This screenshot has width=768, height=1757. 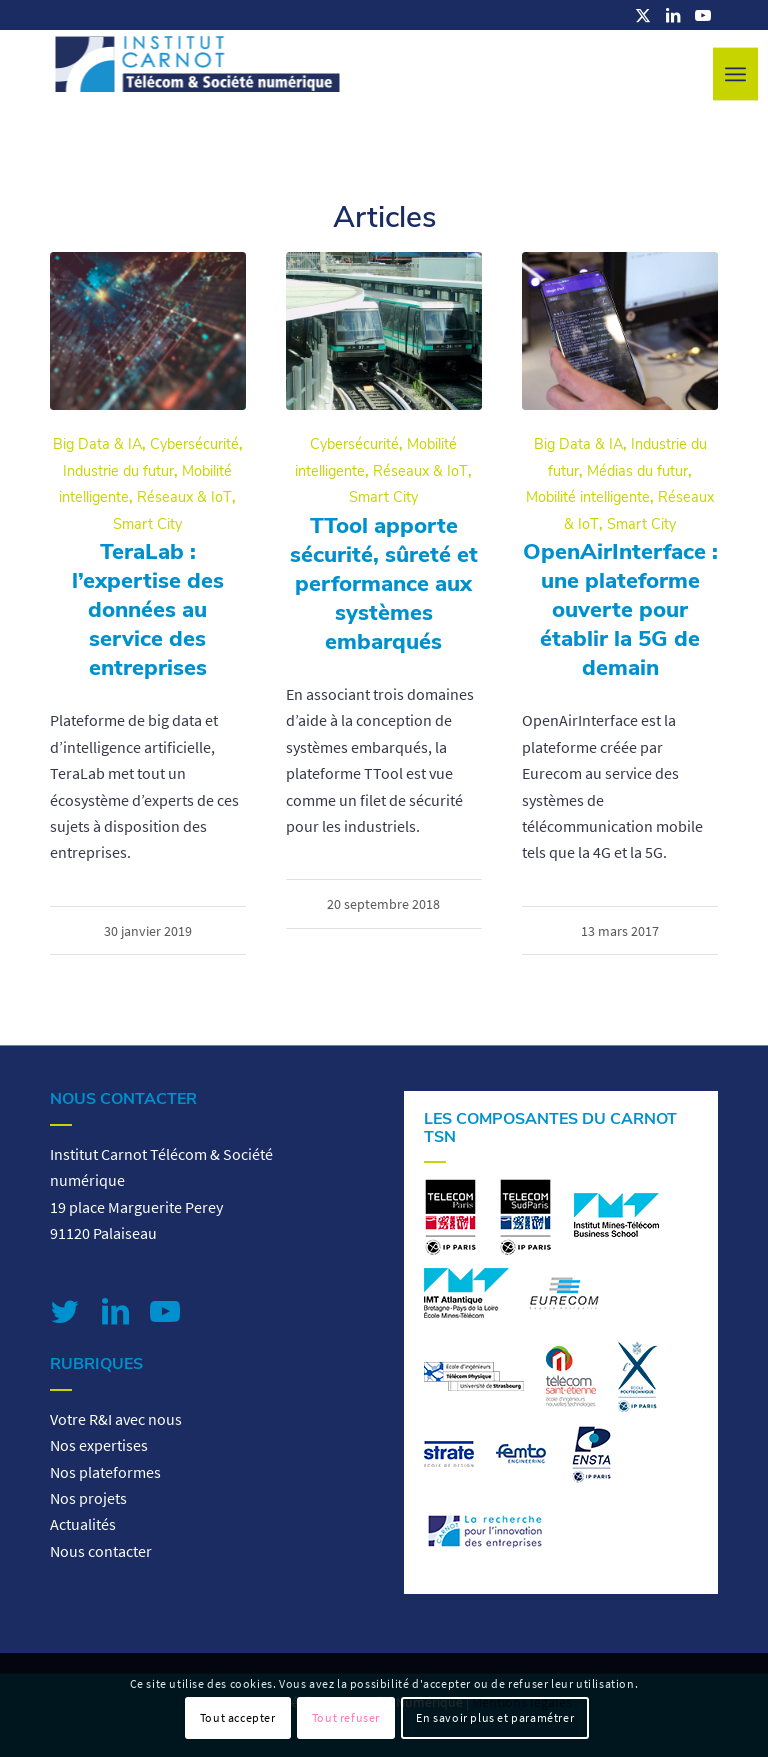 What do you see at coordinates (83, 1524) in the screenshot?
I see `Actualités` at bounding box center [83, 1524].